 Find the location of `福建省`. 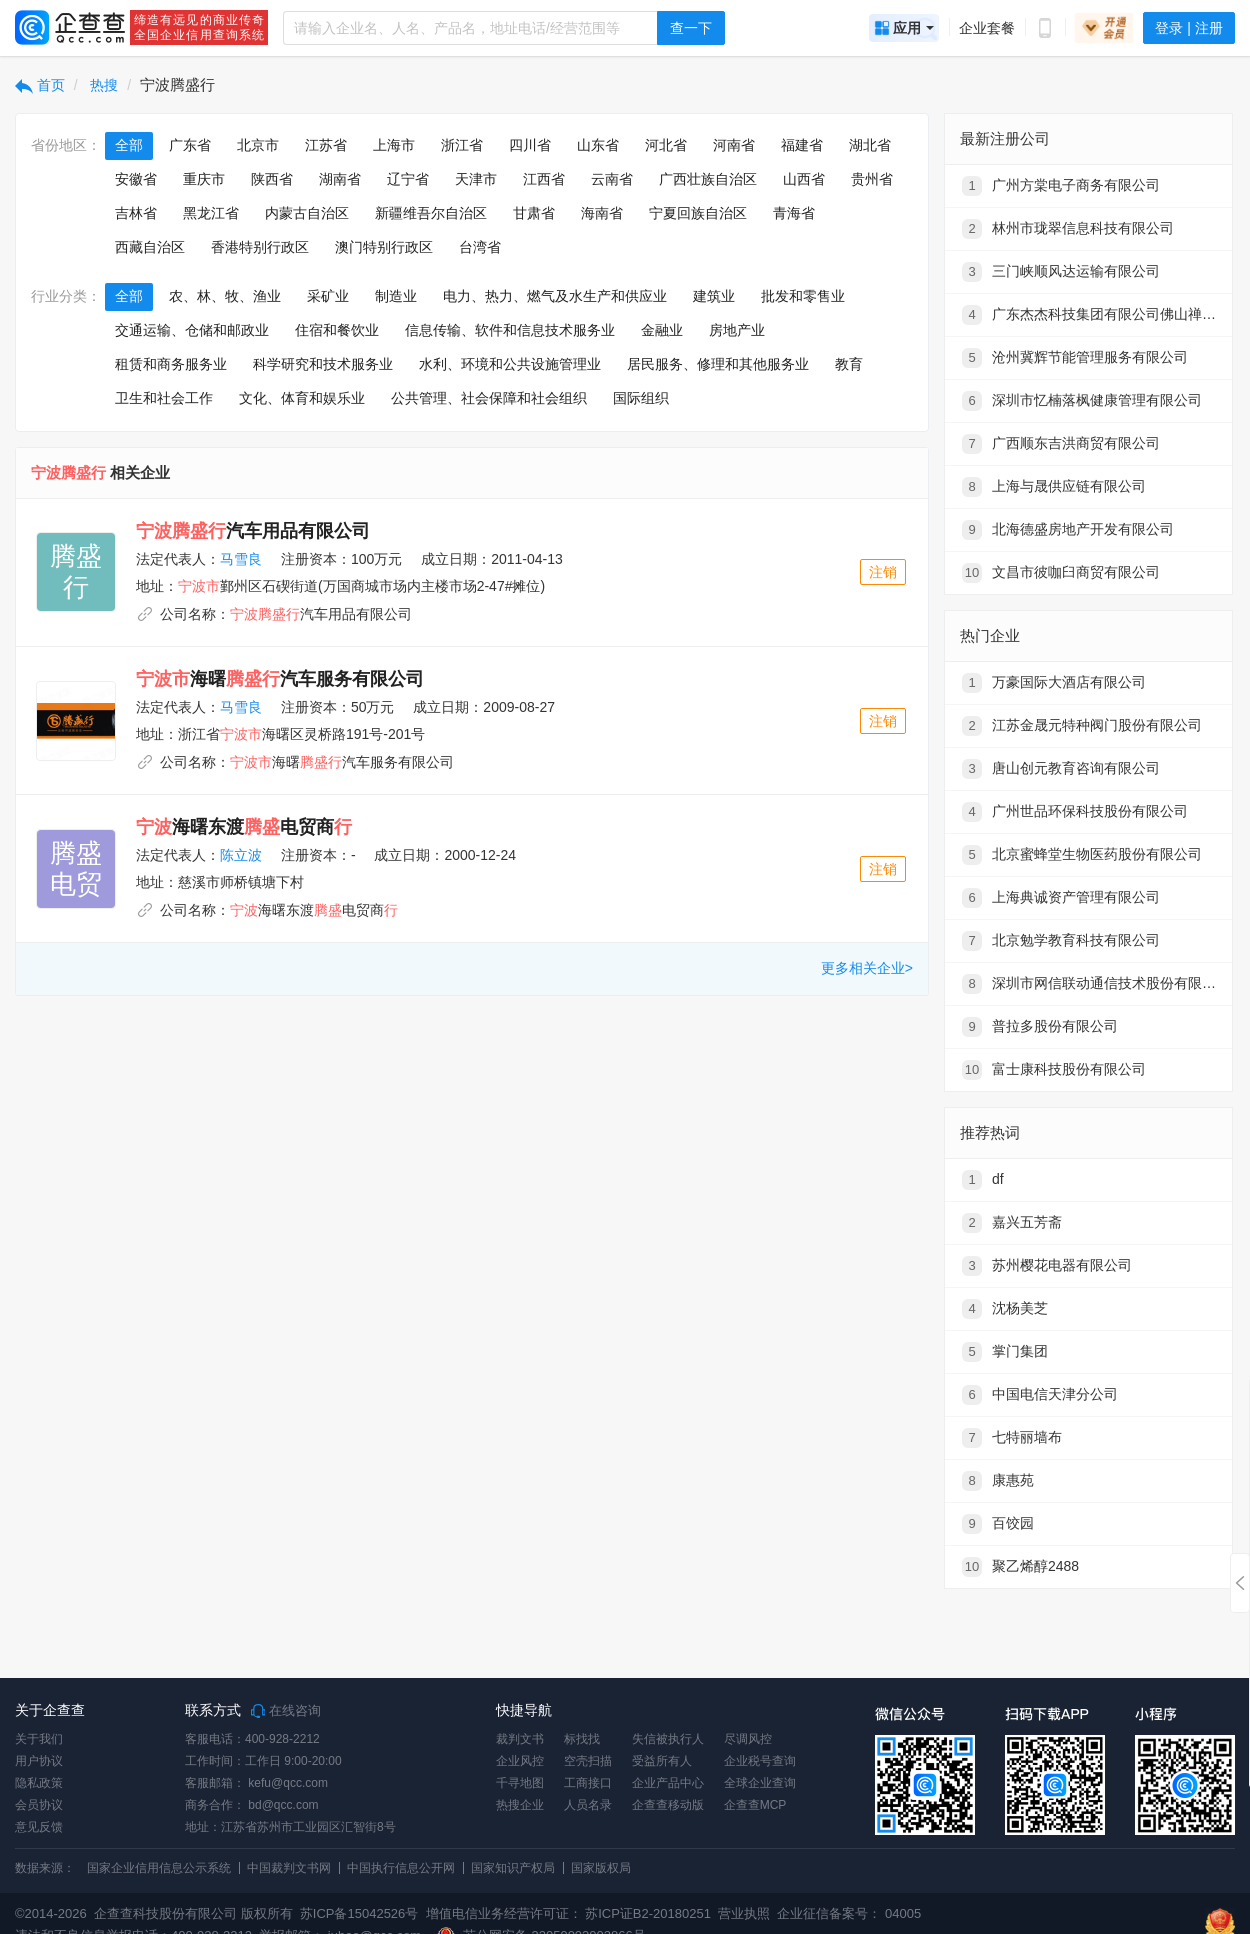

福建省 is located at coordinates (802, 145).